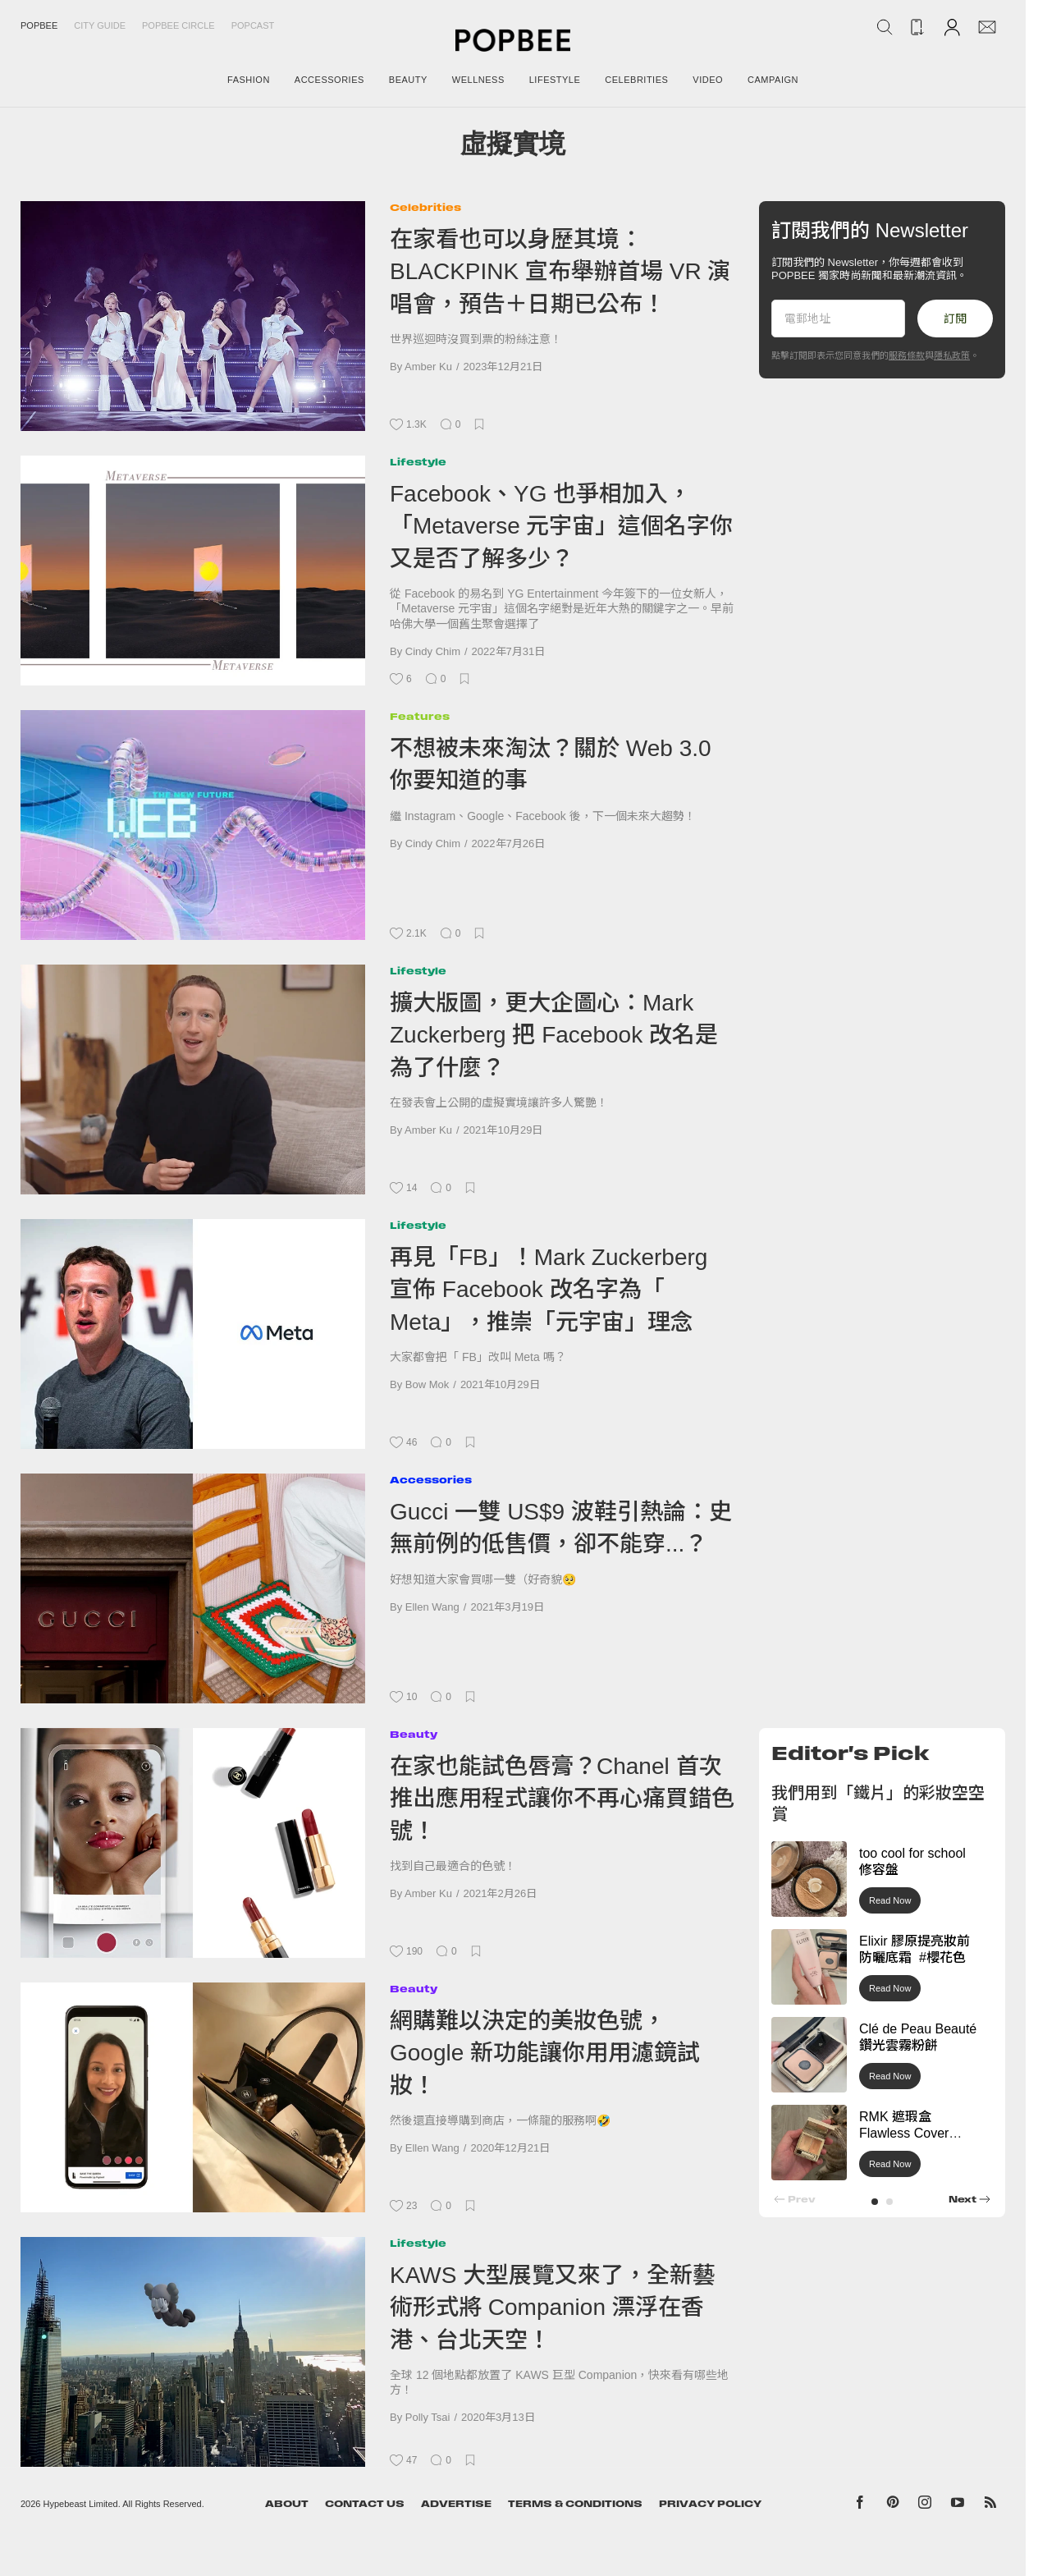 The height and width of the screenshot is (2576, 1038). I want to click on [Popbee on Pinterest], so click(892, 2505).